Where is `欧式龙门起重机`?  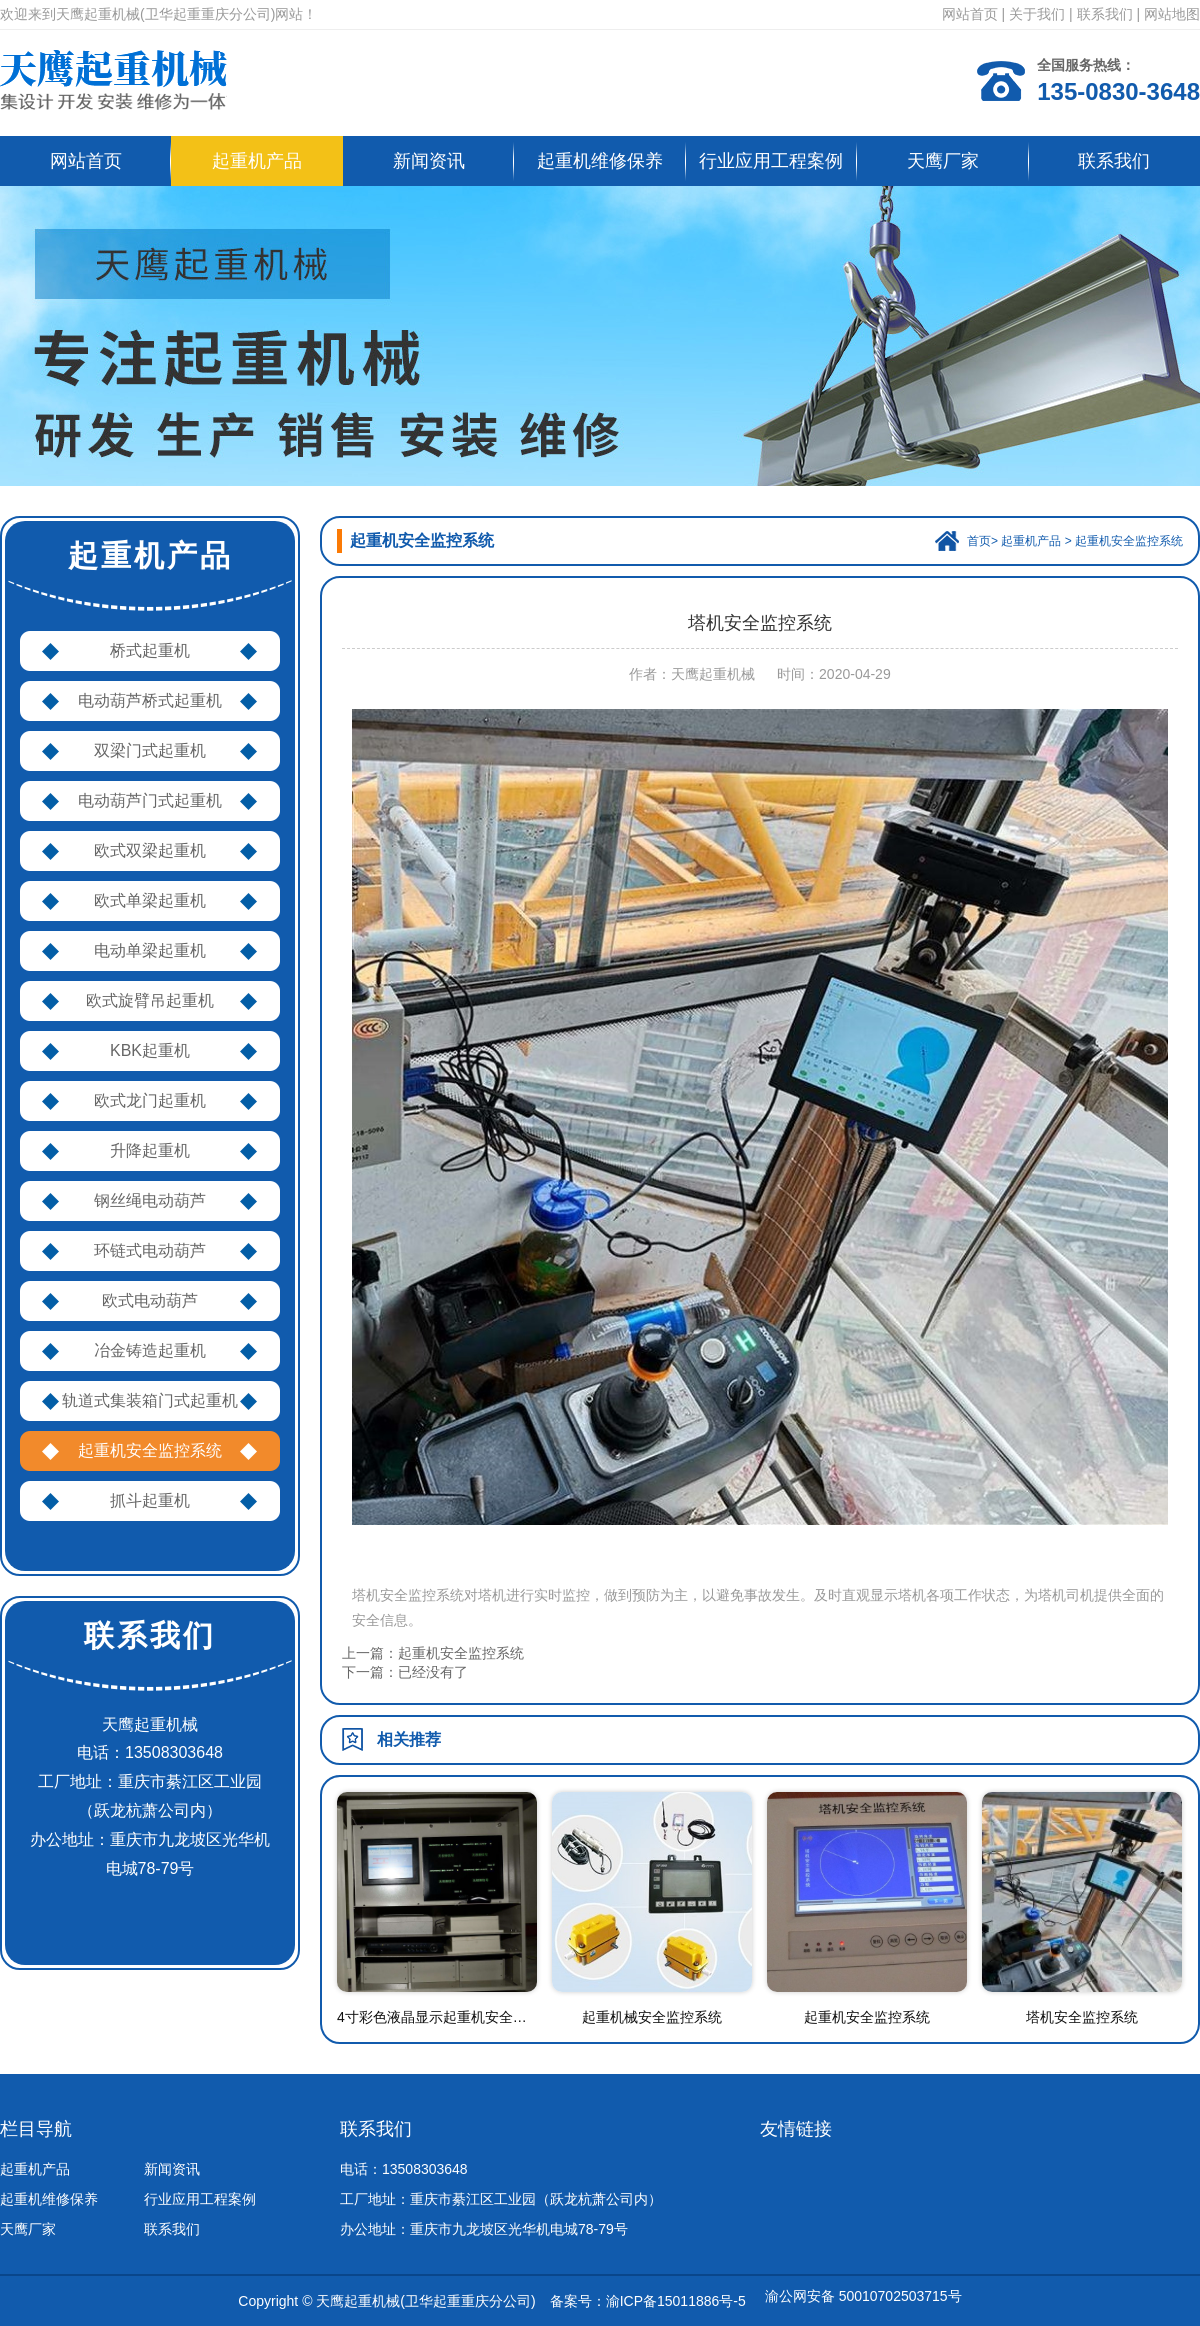
欧式龙门起重机 is located at coordinates (150, 1100).